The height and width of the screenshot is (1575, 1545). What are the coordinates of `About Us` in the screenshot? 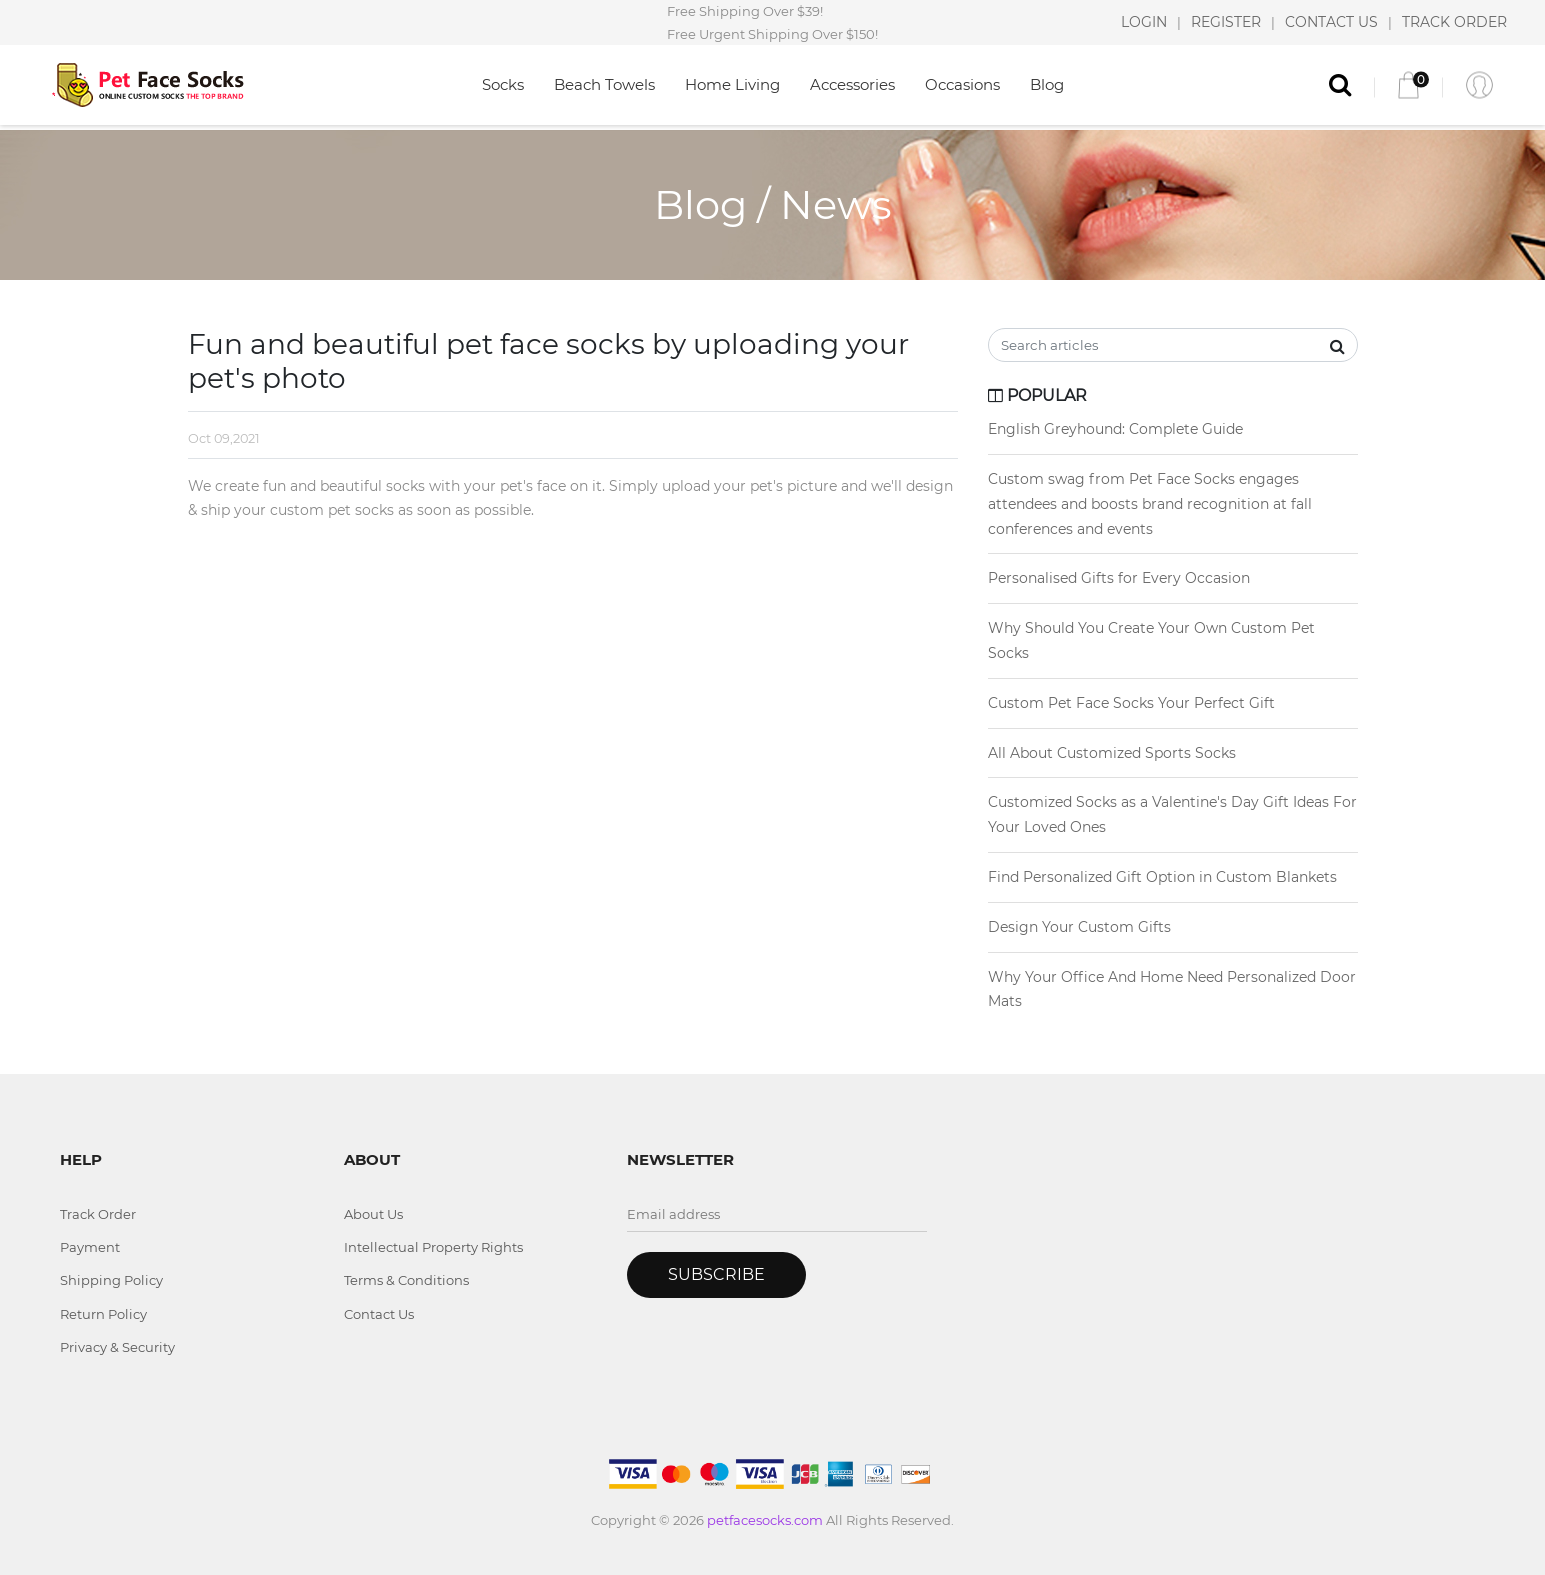 It's located at (373, 1214).